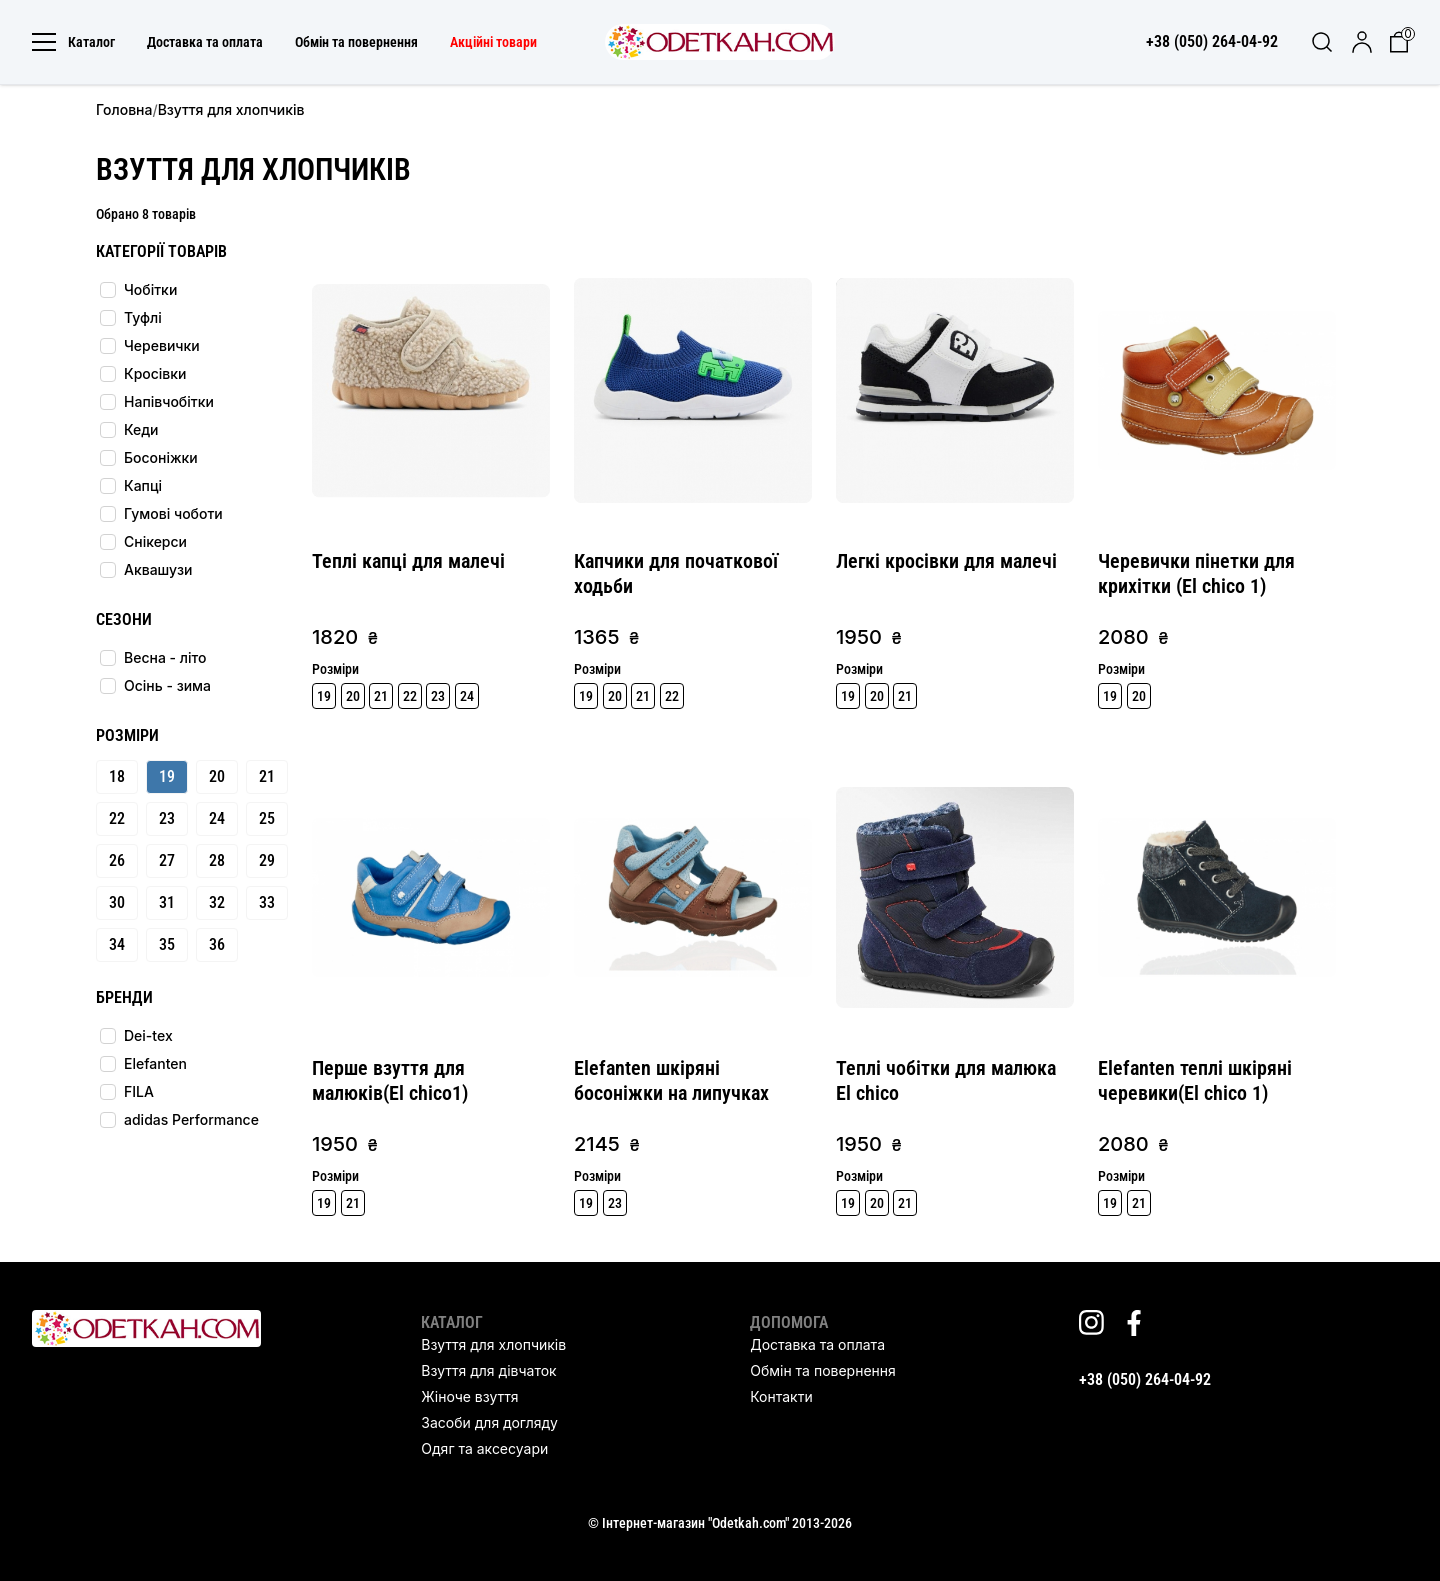  I want to click on 22, so click(117, 818).